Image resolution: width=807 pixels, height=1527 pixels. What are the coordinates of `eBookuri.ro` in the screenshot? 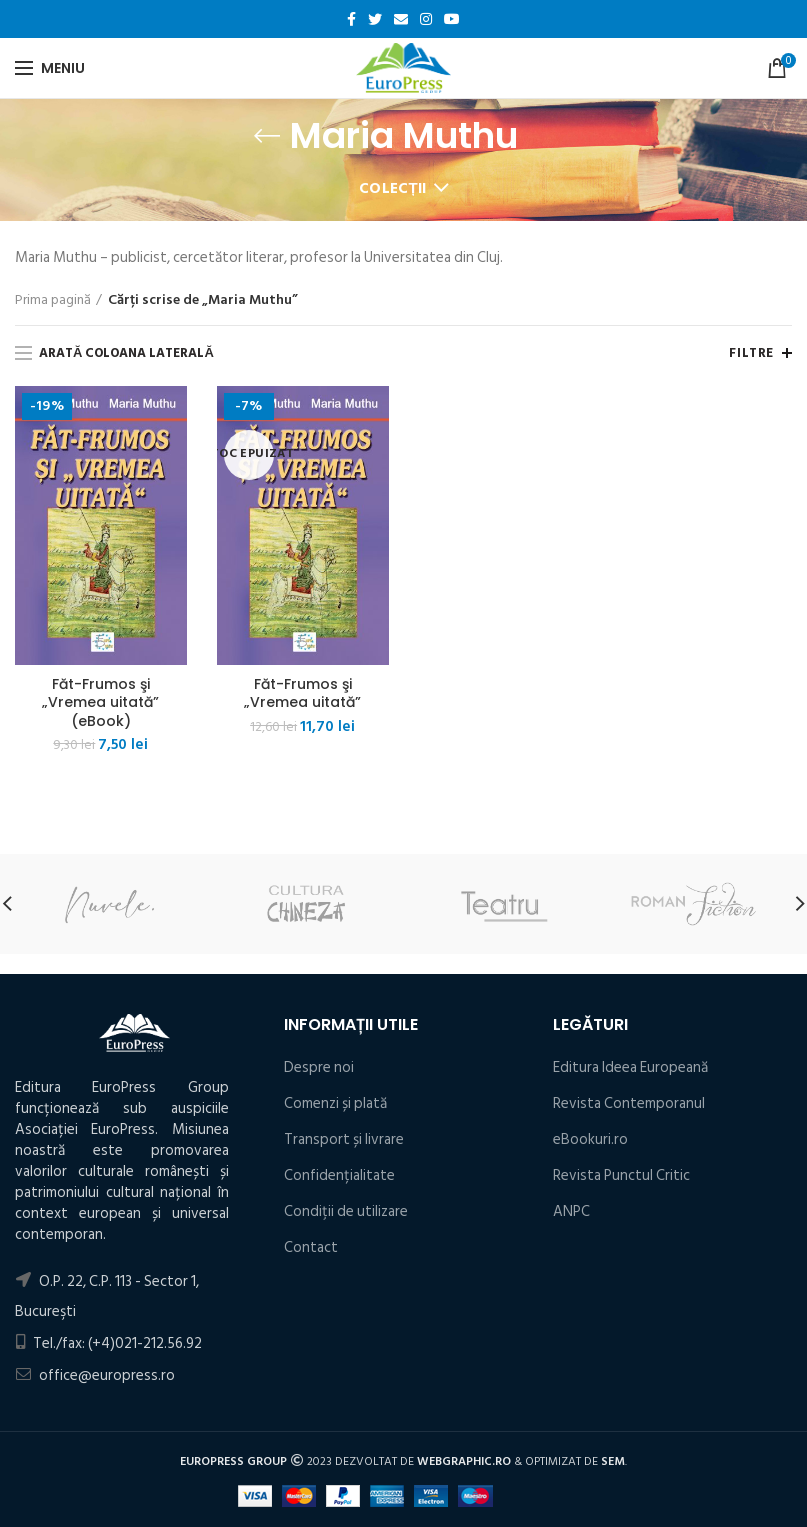 It's located at (590, 1139).